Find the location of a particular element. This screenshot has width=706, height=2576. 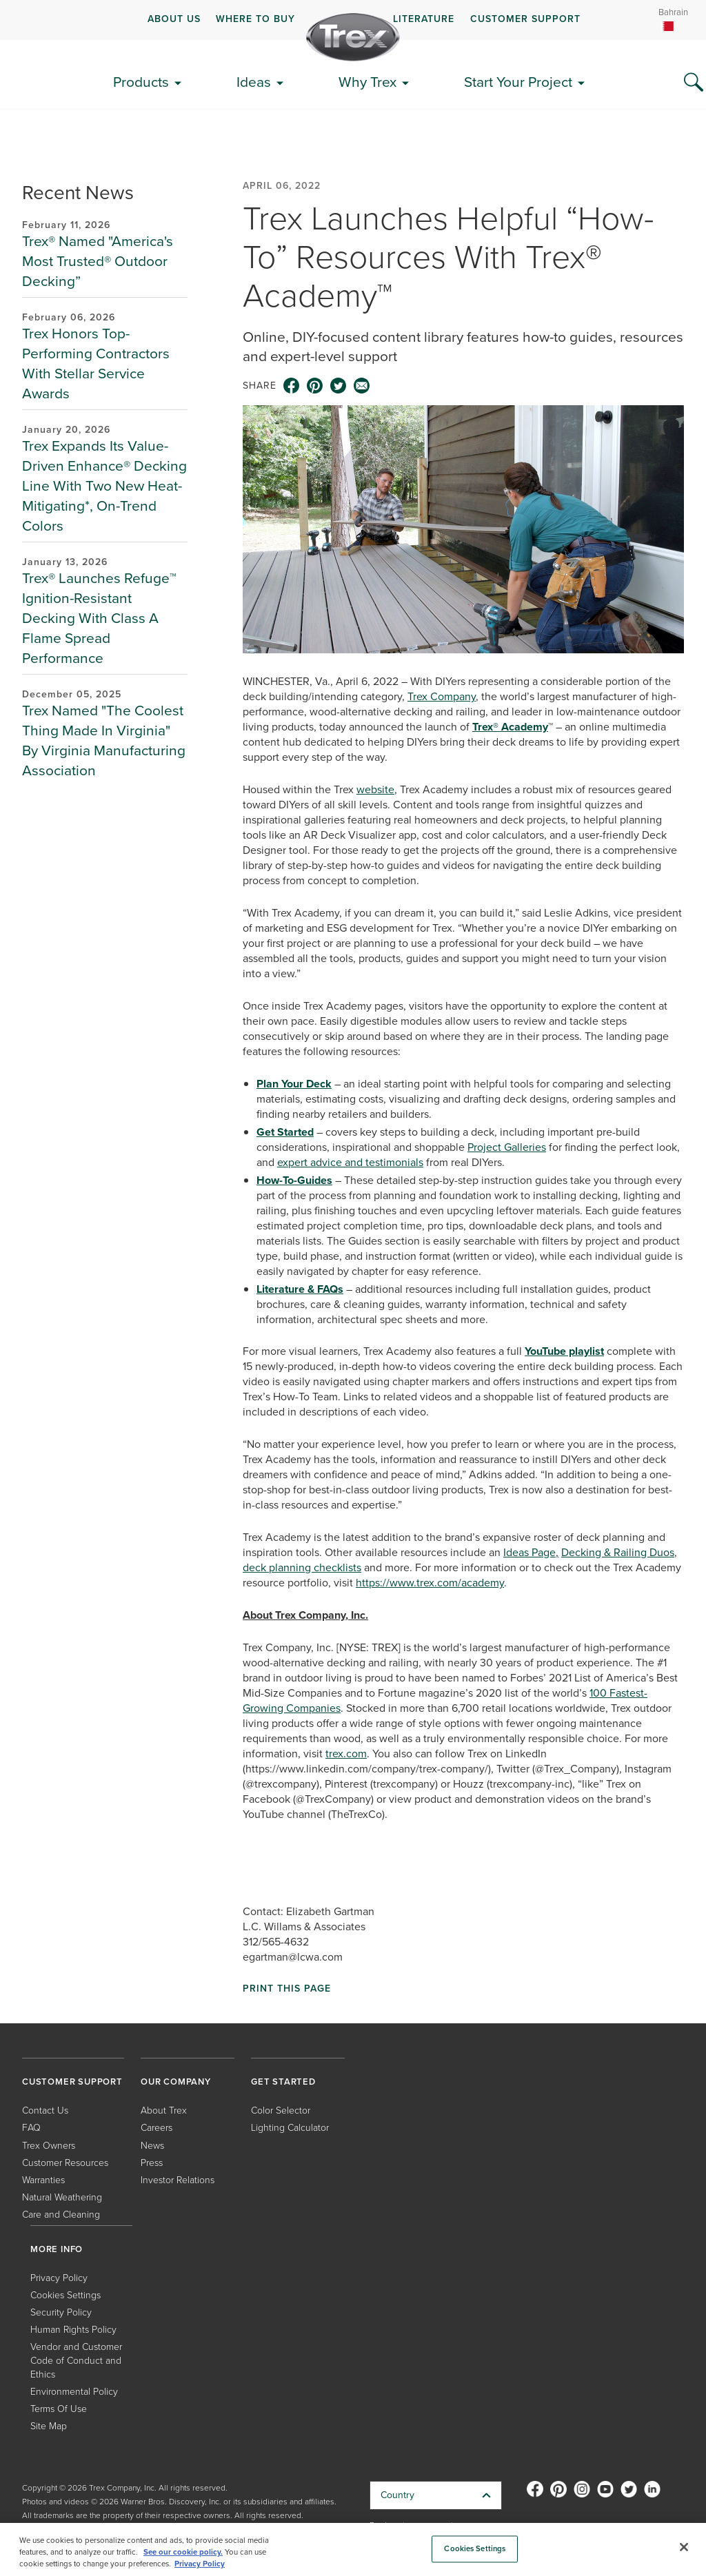

[navigation] is located at coordinates (353, 20).